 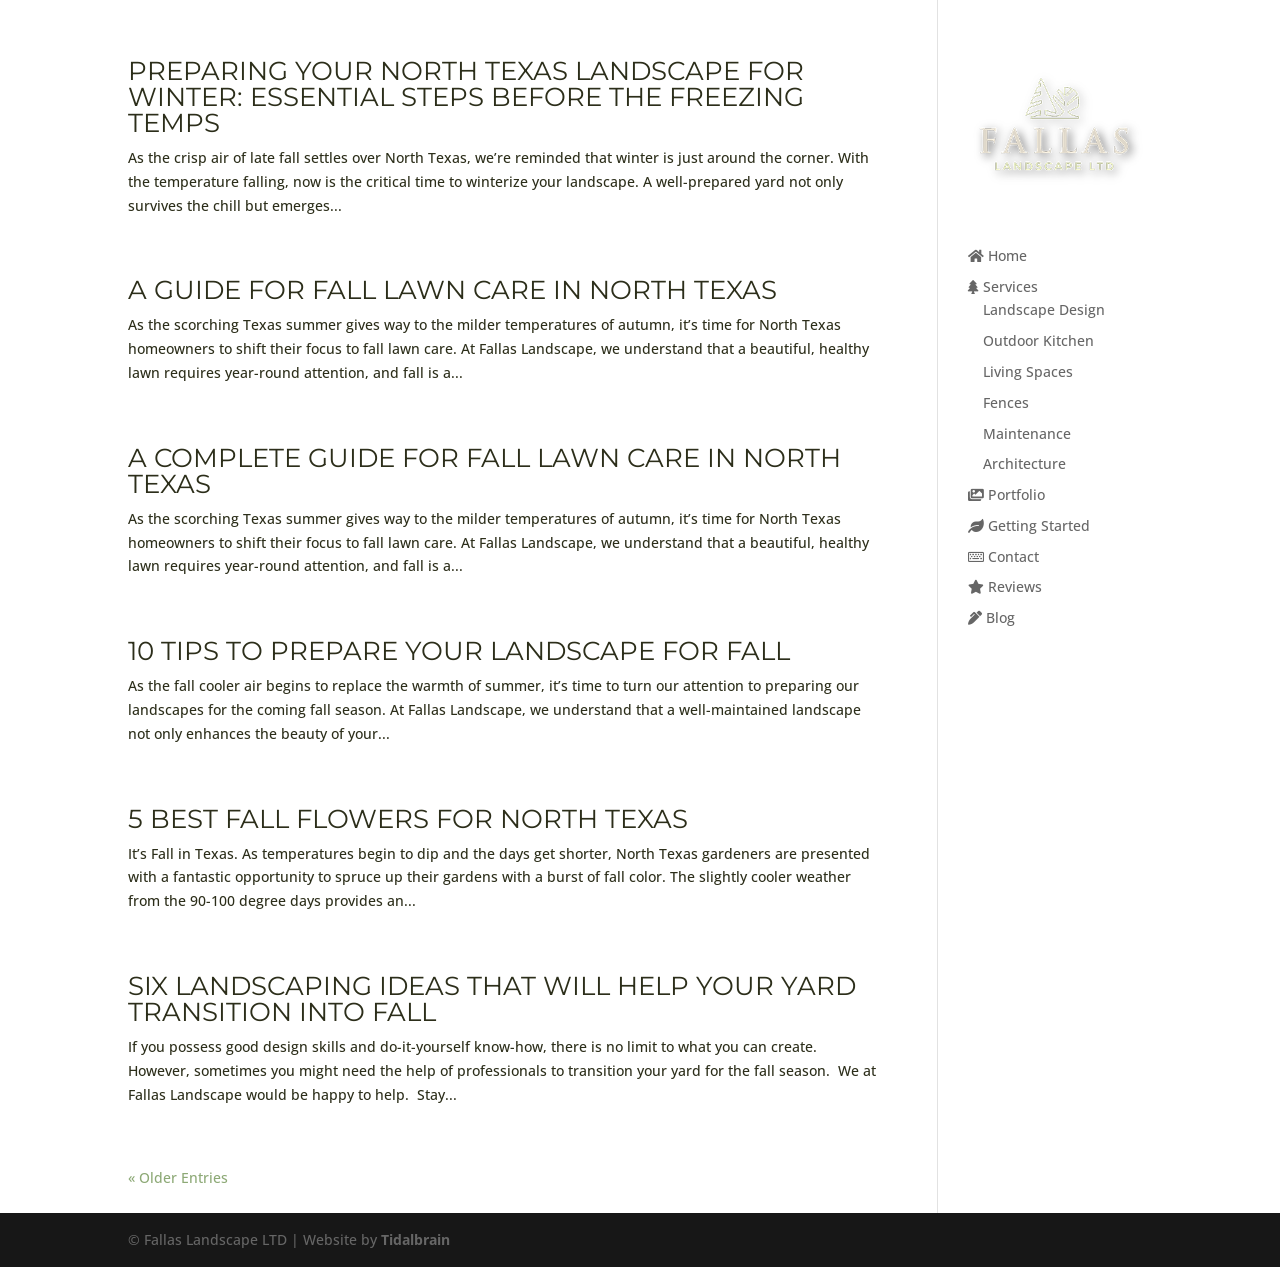 I want to click on Portfolio, so click(x=1006, y=494).